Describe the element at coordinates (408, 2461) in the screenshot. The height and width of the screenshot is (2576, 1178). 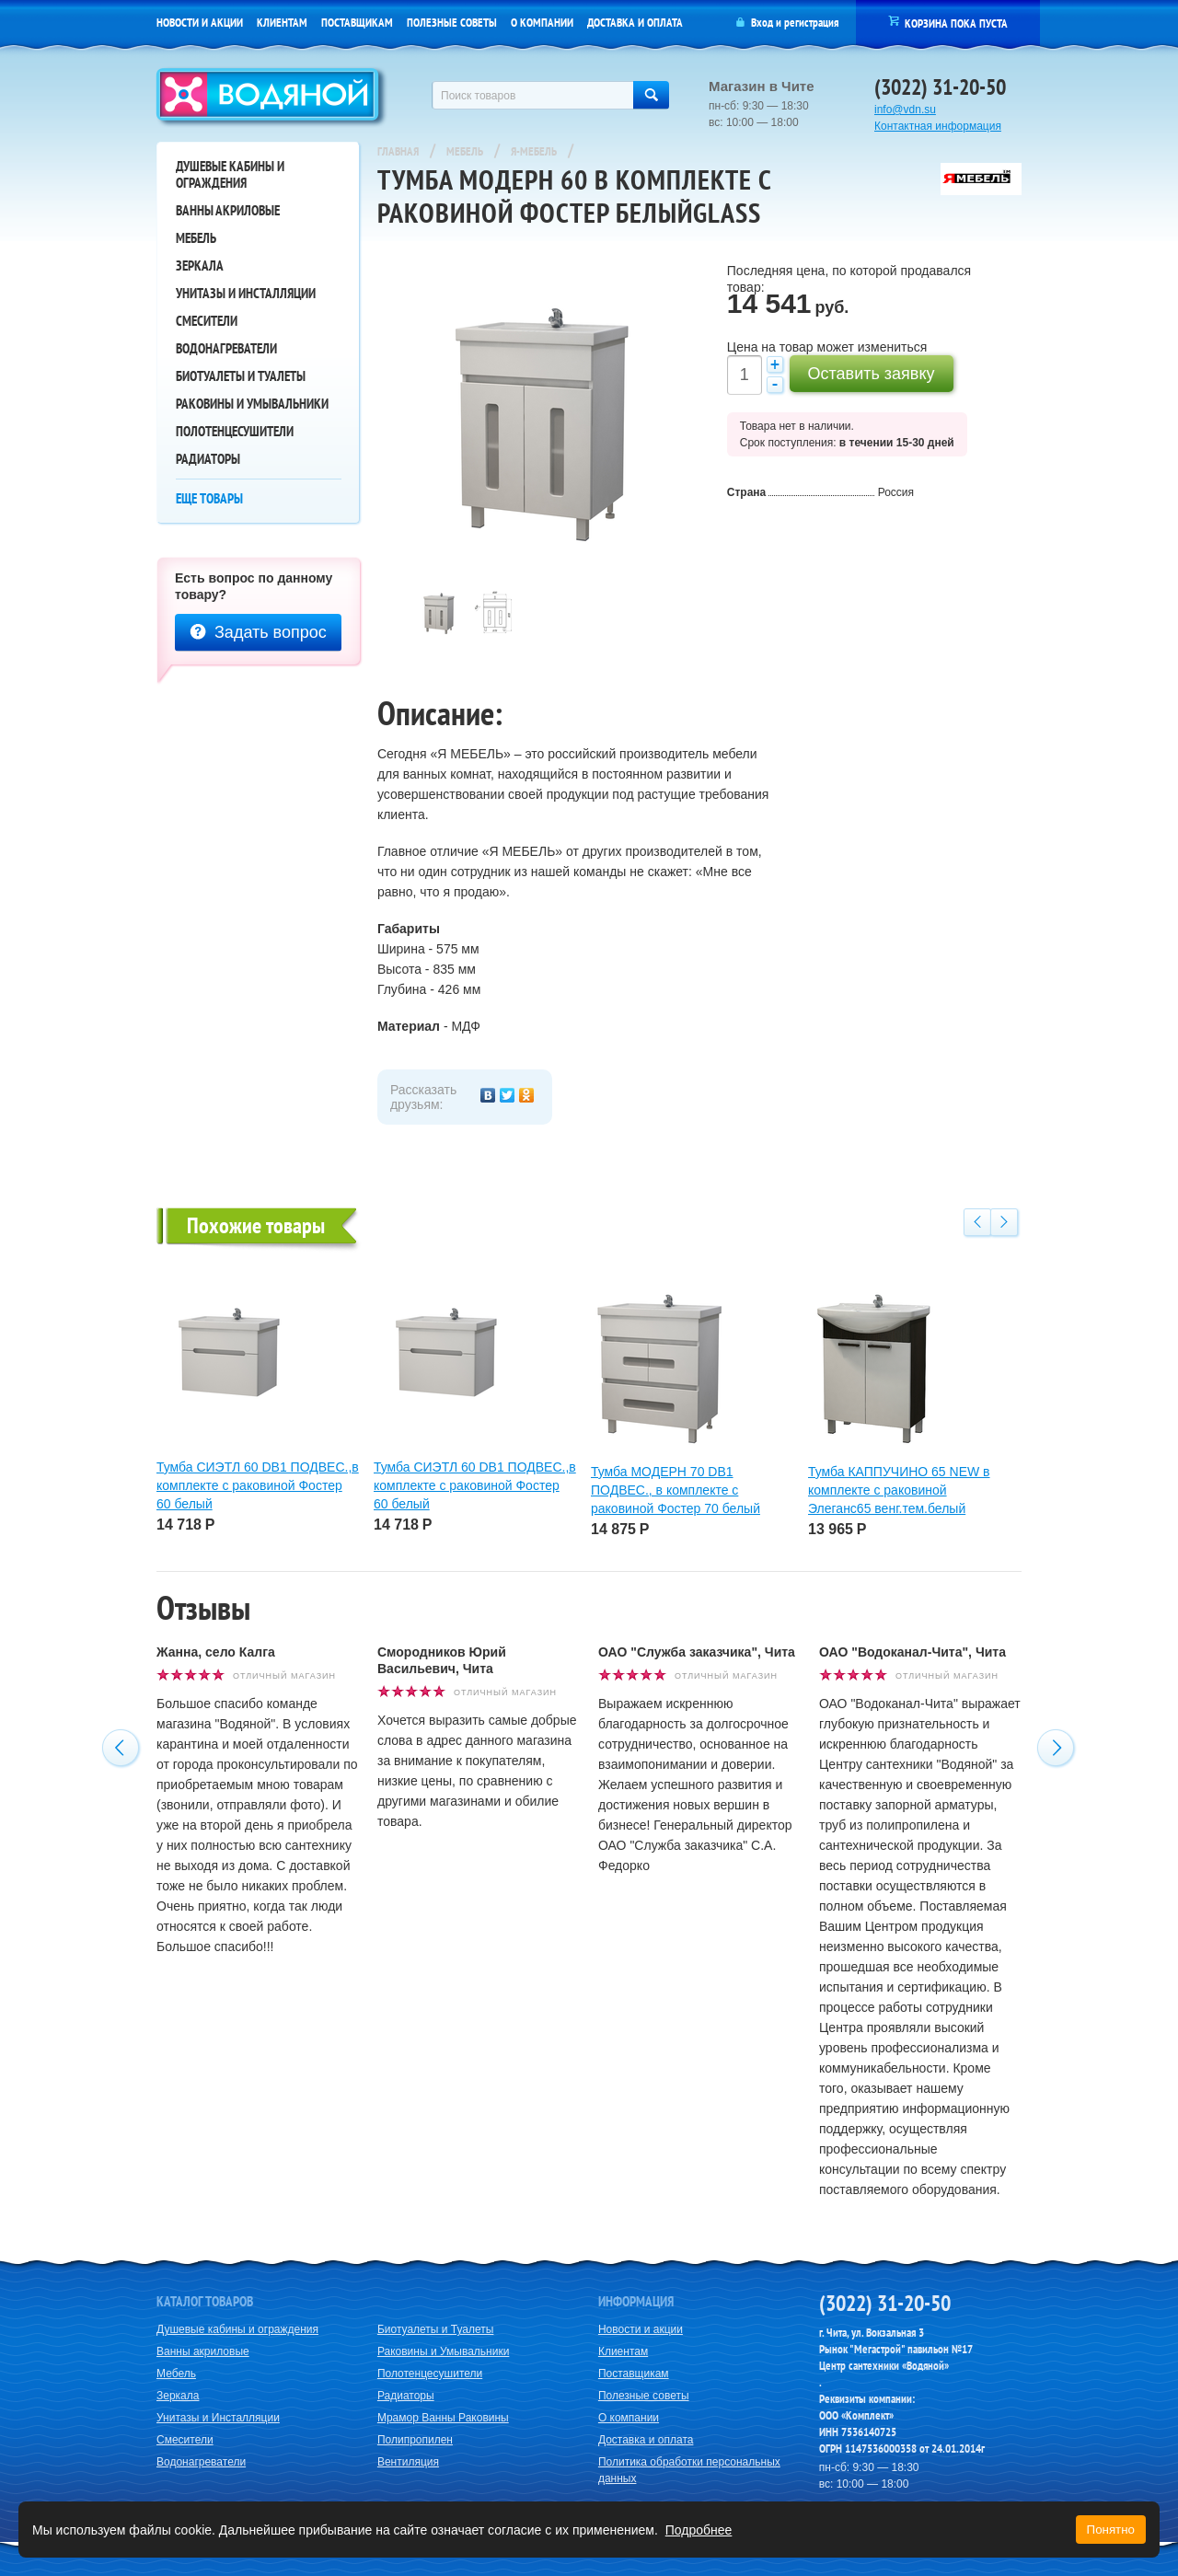
I see `Вентиляция` at that location.